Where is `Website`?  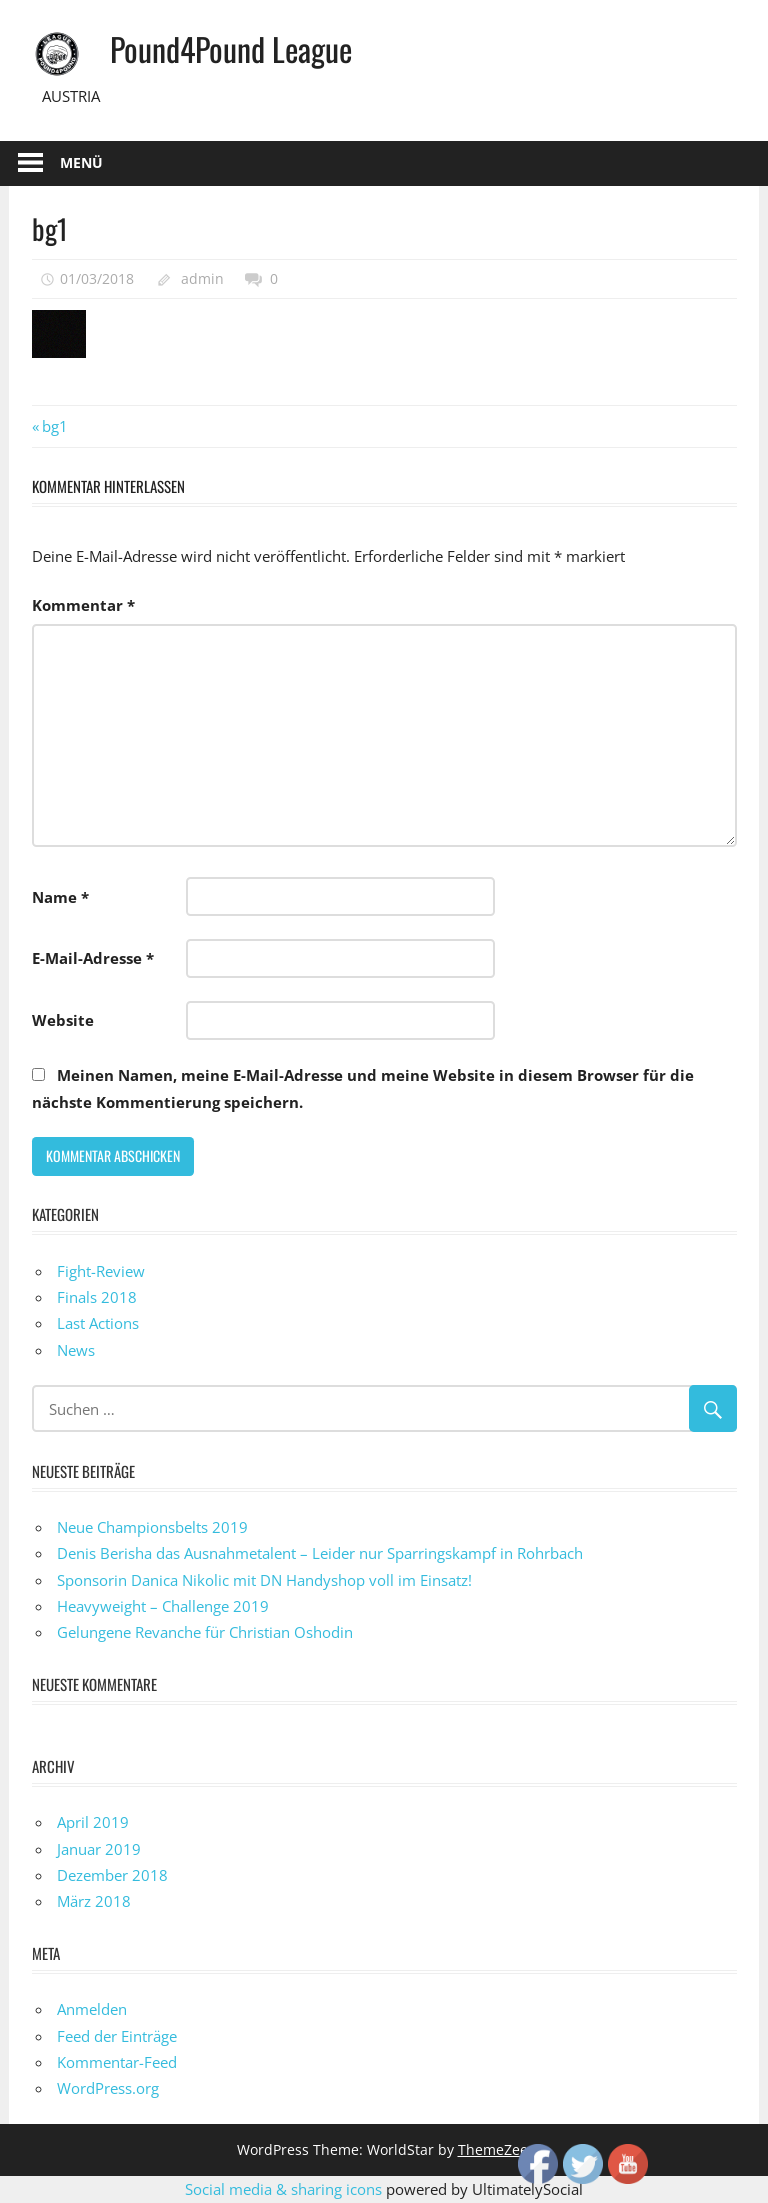 Website is located at coordinates (63, 1020).